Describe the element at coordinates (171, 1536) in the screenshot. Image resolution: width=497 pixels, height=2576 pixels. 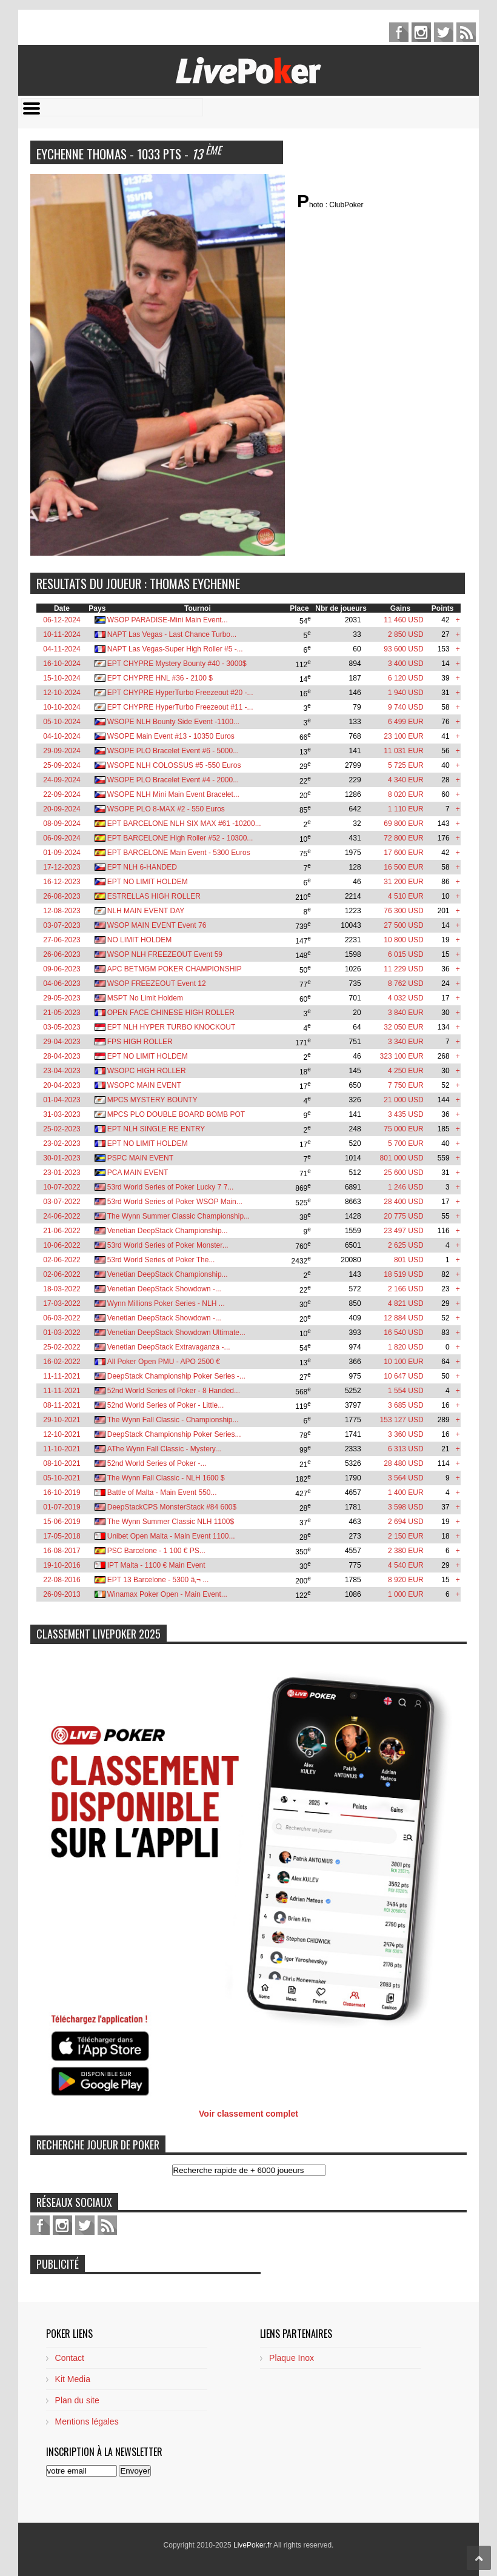
I see `Unibet Open Malta - Main Event 1100...` at that location.